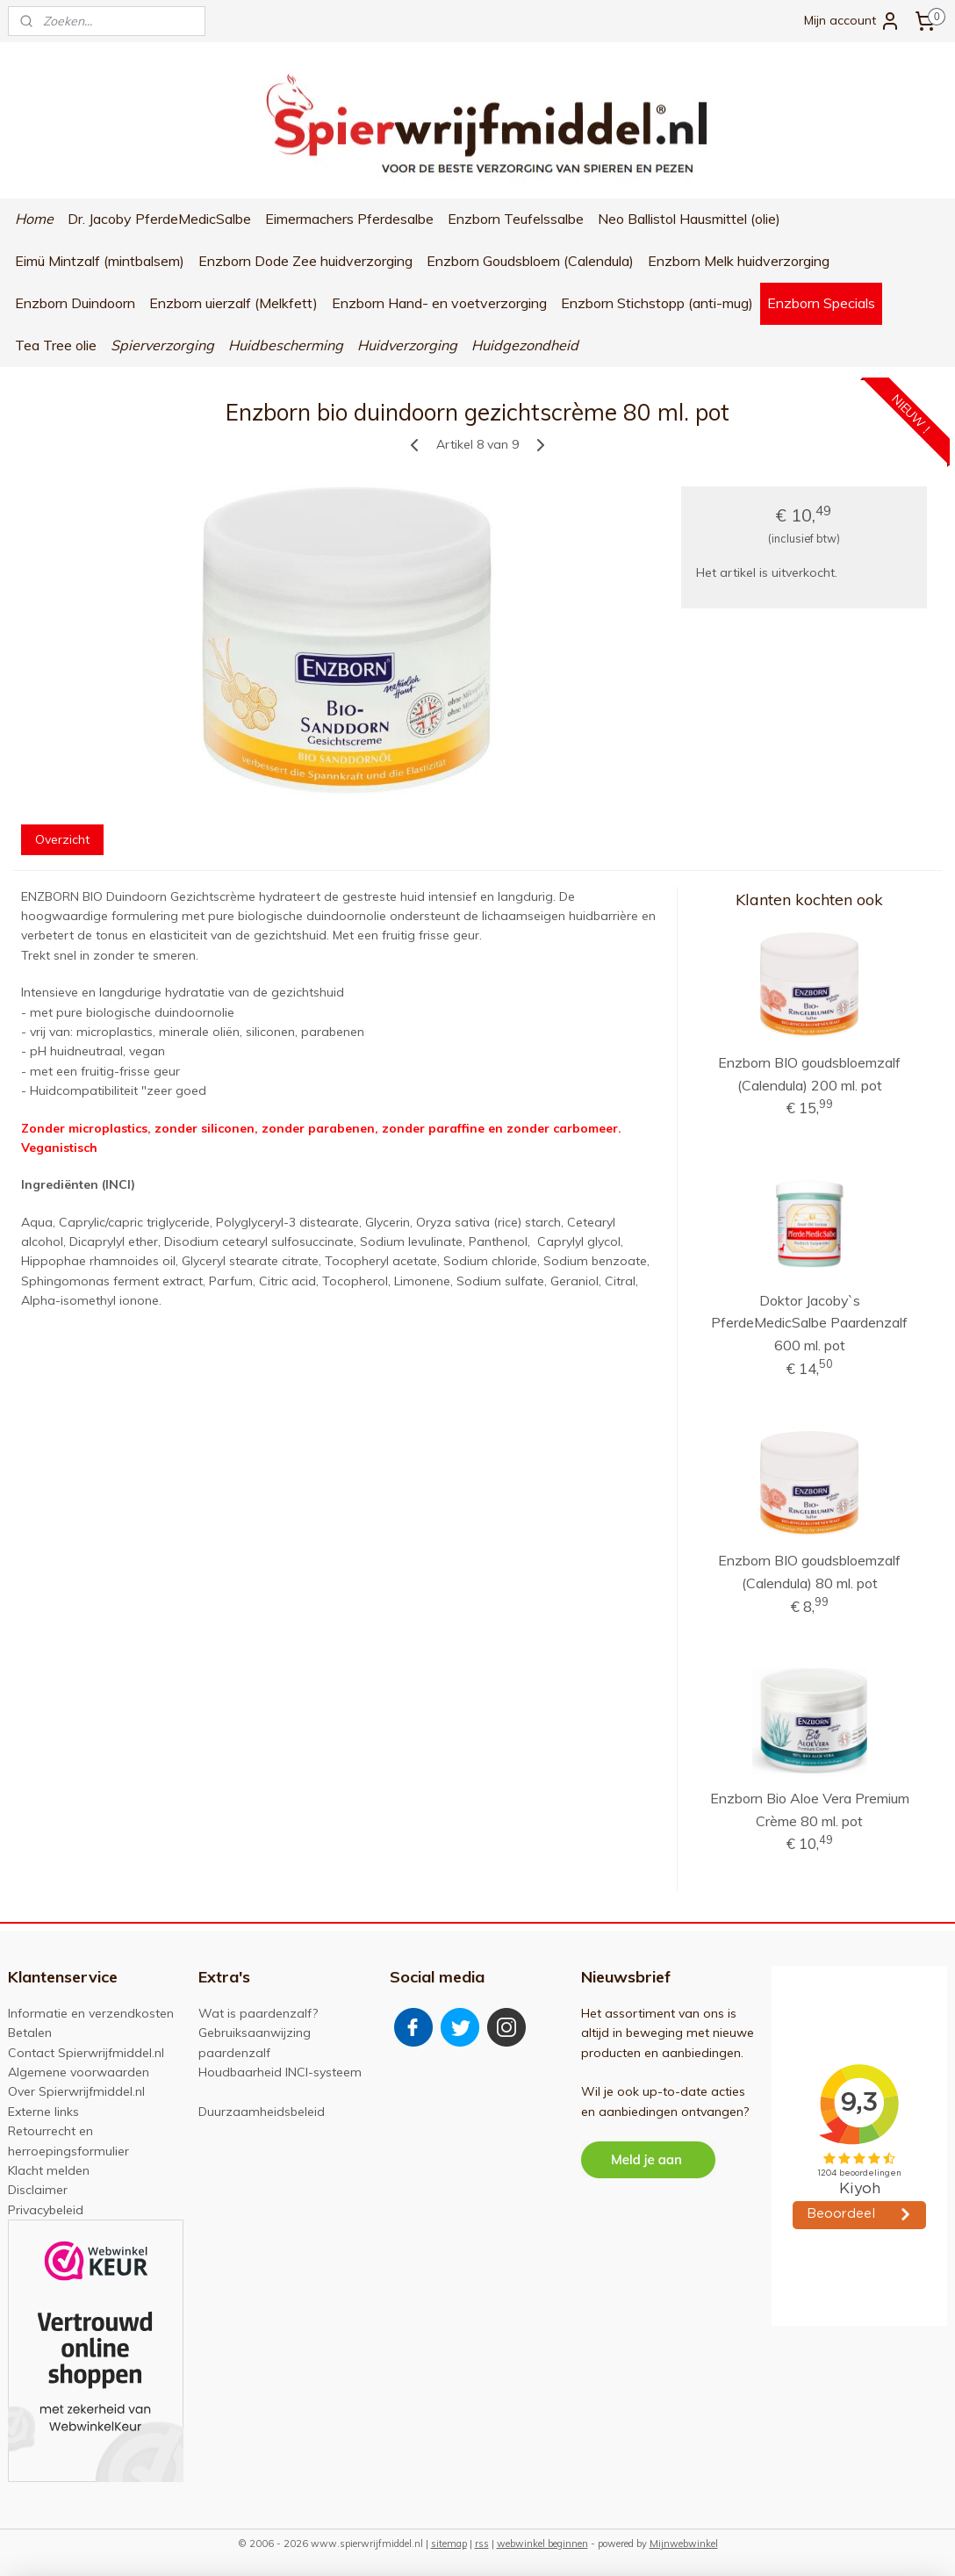  Describe the element at coordinates (285, 345) in the screenshot. I see `Huidbescherming` at that location.